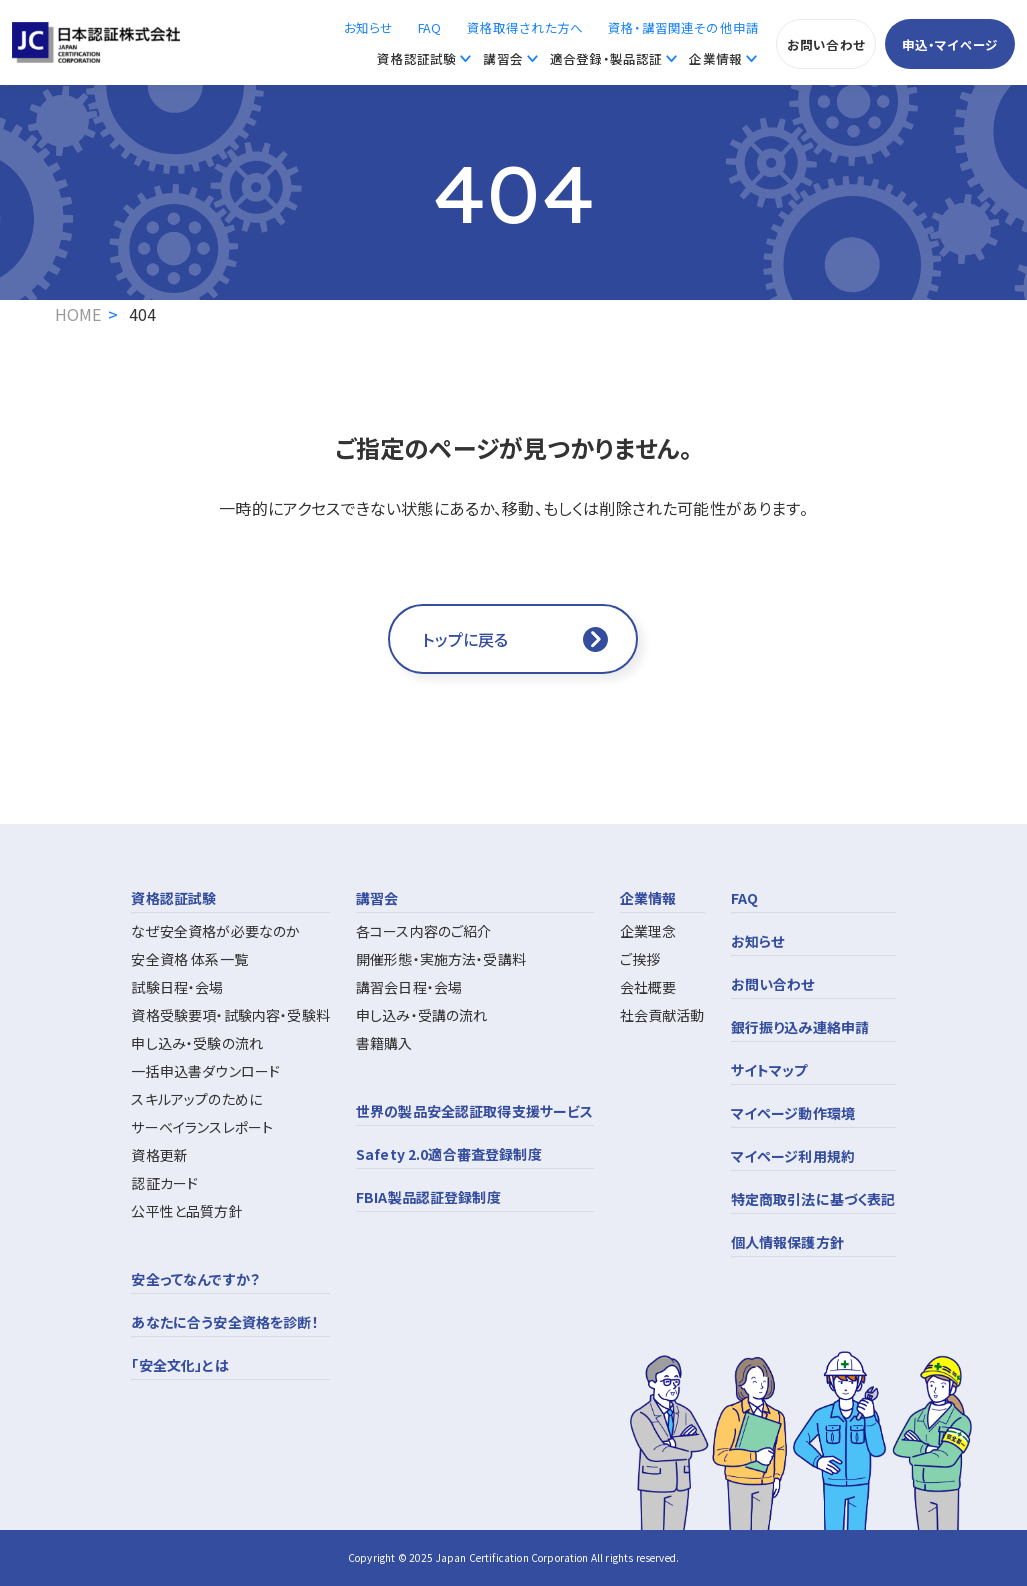 The image size is (1027, 1586). What do you see at coordinates (384, 1043) in the screenshot?
I see `書籍購入` at bounding box center [384, 1043].